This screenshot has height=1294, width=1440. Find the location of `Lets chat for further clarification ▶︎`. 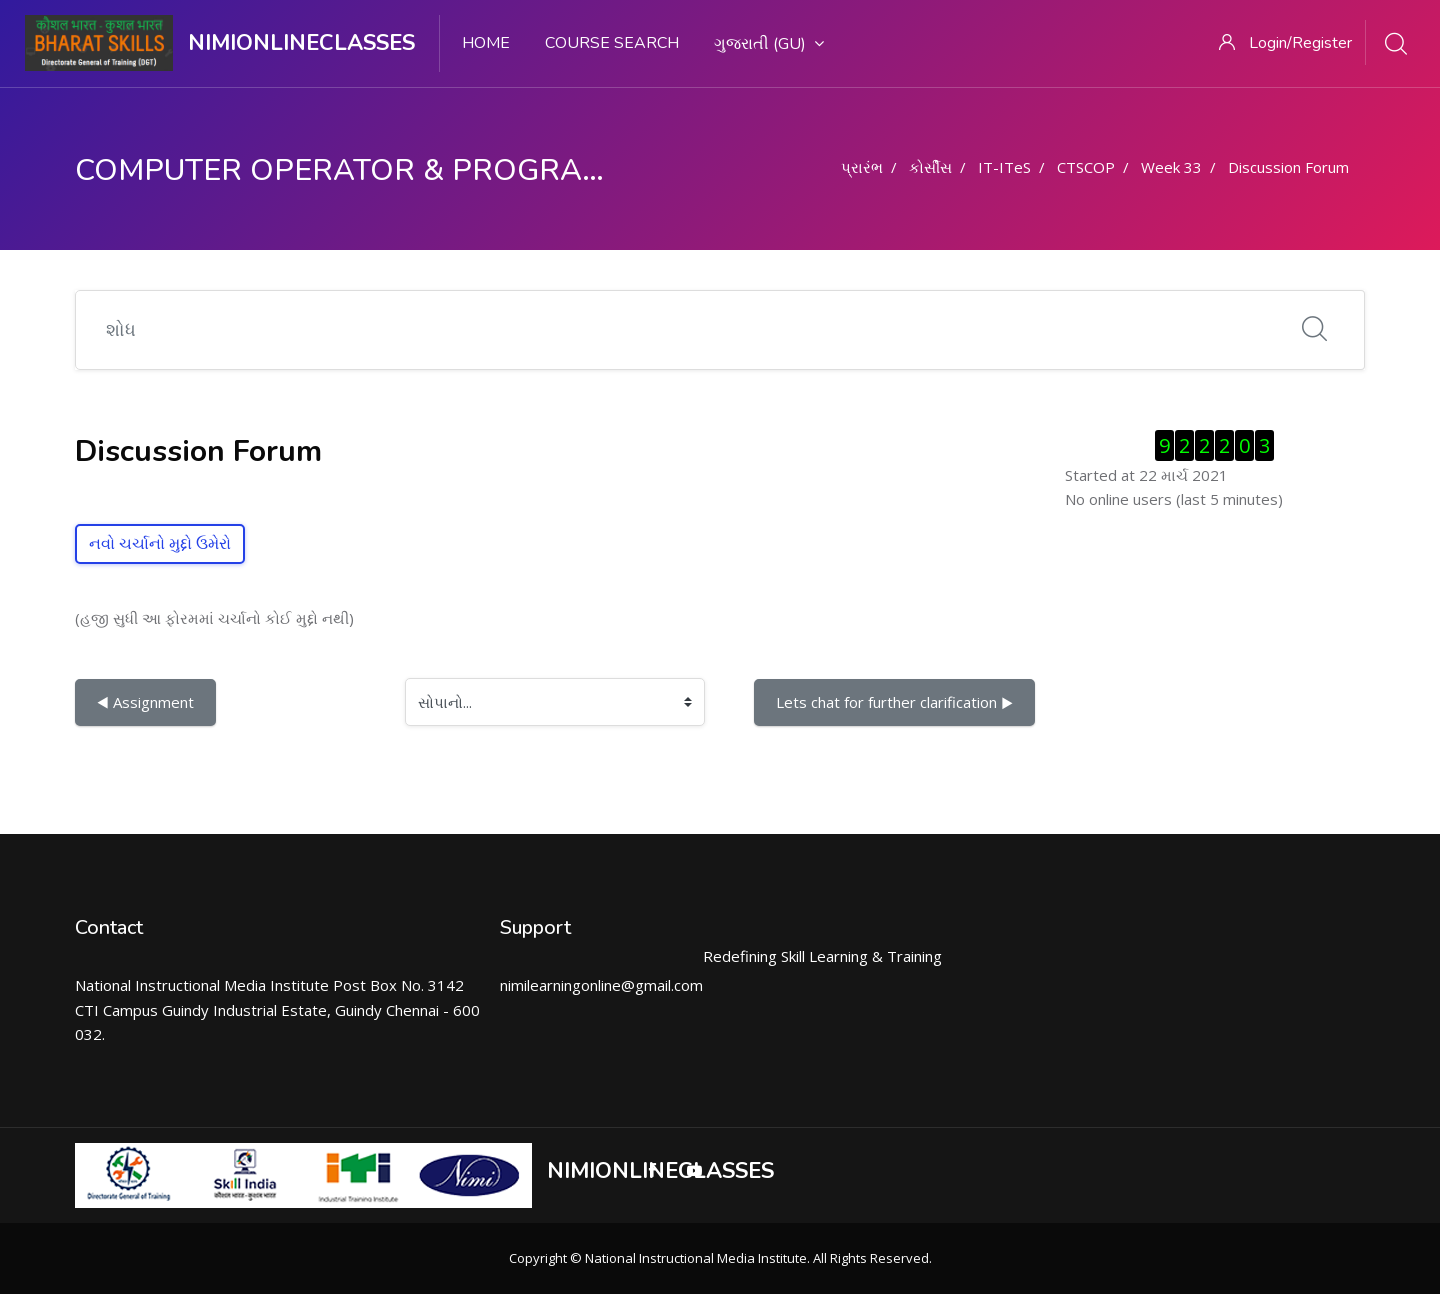

Lets chat for further clarification ▶︎ is located at coordinates (894, 702).